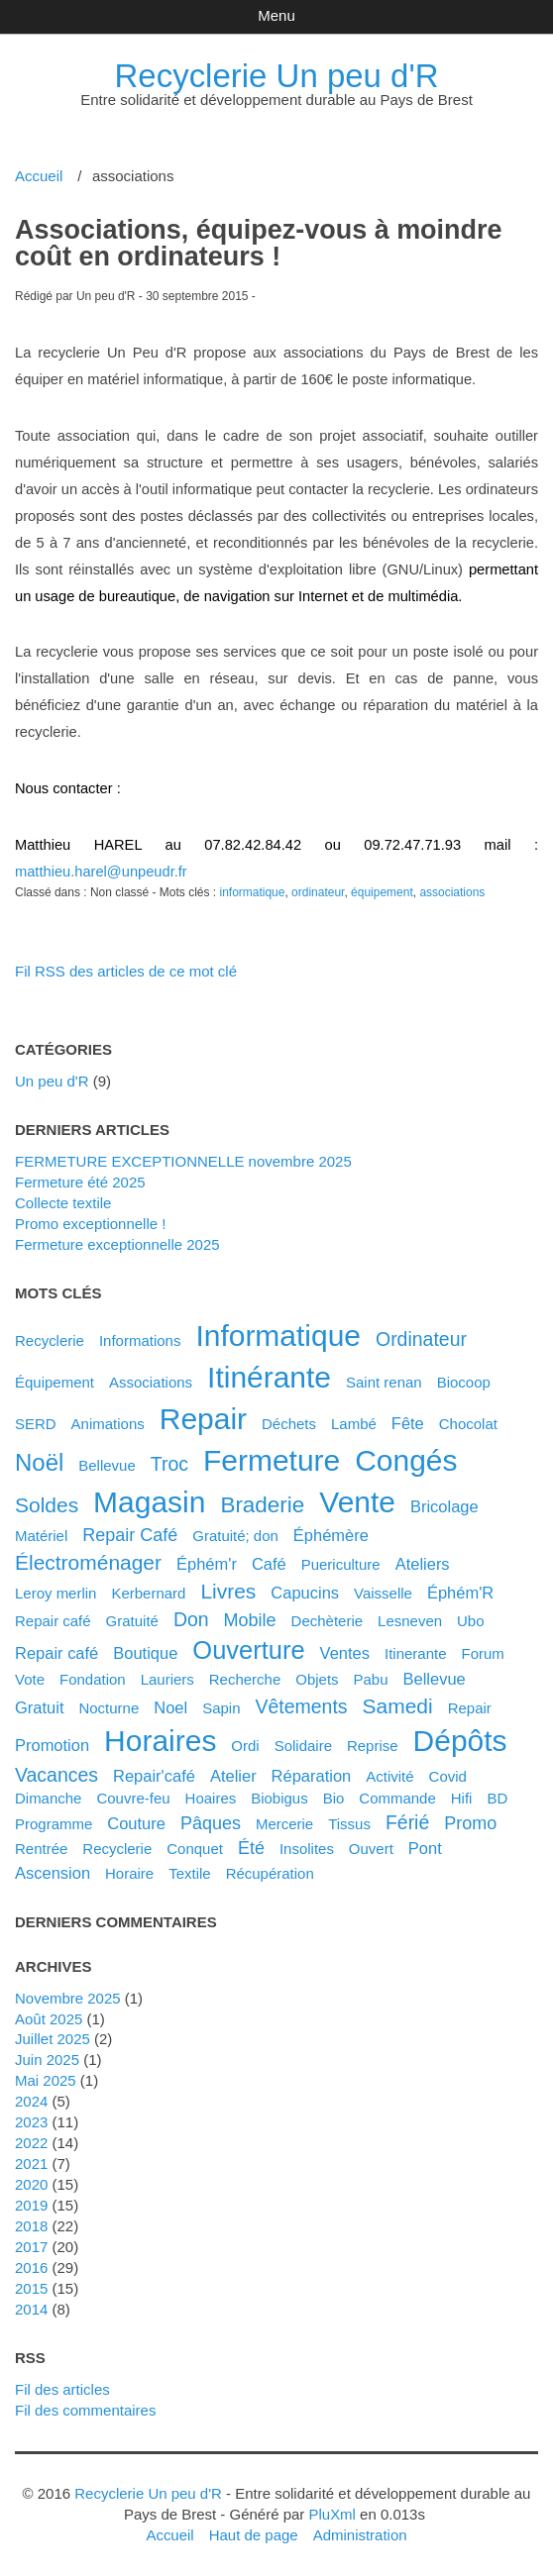 Image resolution: width=553 pixels, height=2576 pixels. Describe the element at coordinates (305, 1592) in the screenshot. I see `capucins` at that location.